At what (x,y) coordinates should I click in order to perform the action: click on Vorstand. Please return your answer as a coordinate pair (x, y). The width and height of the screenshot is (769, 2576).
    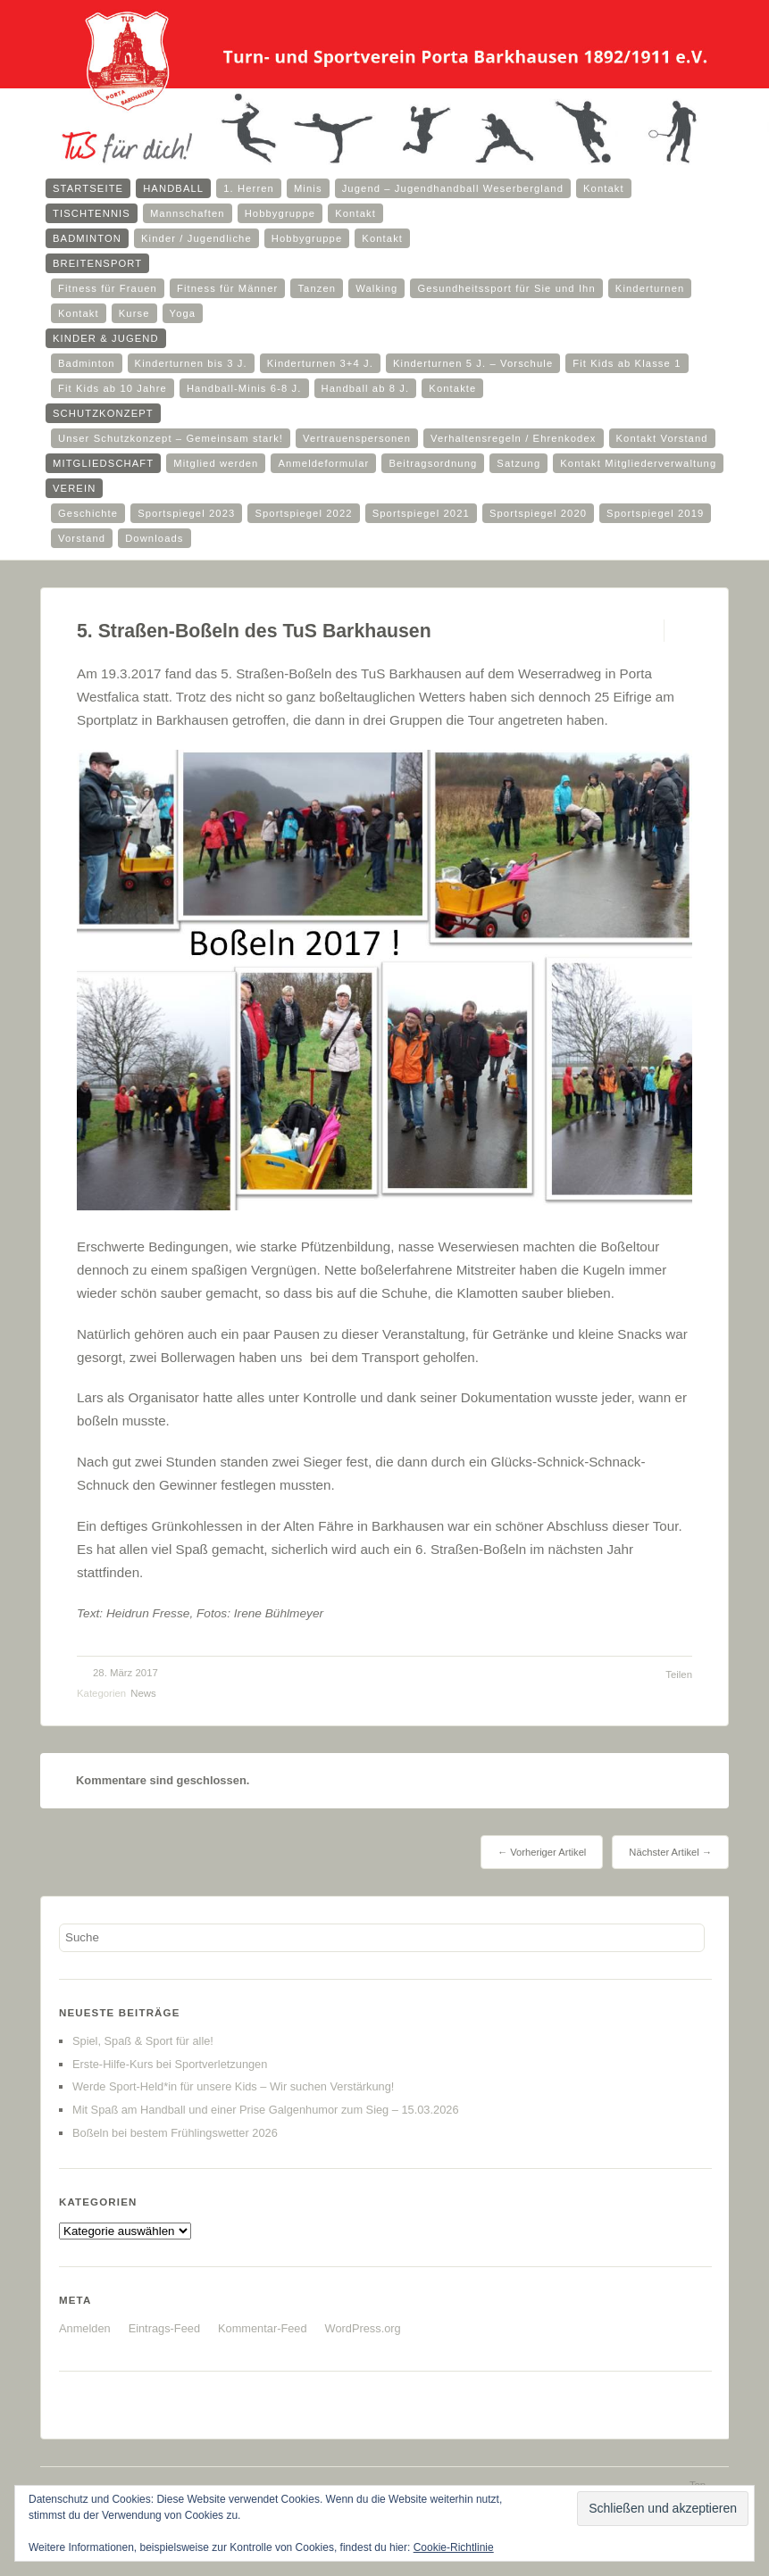
    Looking at the image, I should click on (81, 538).